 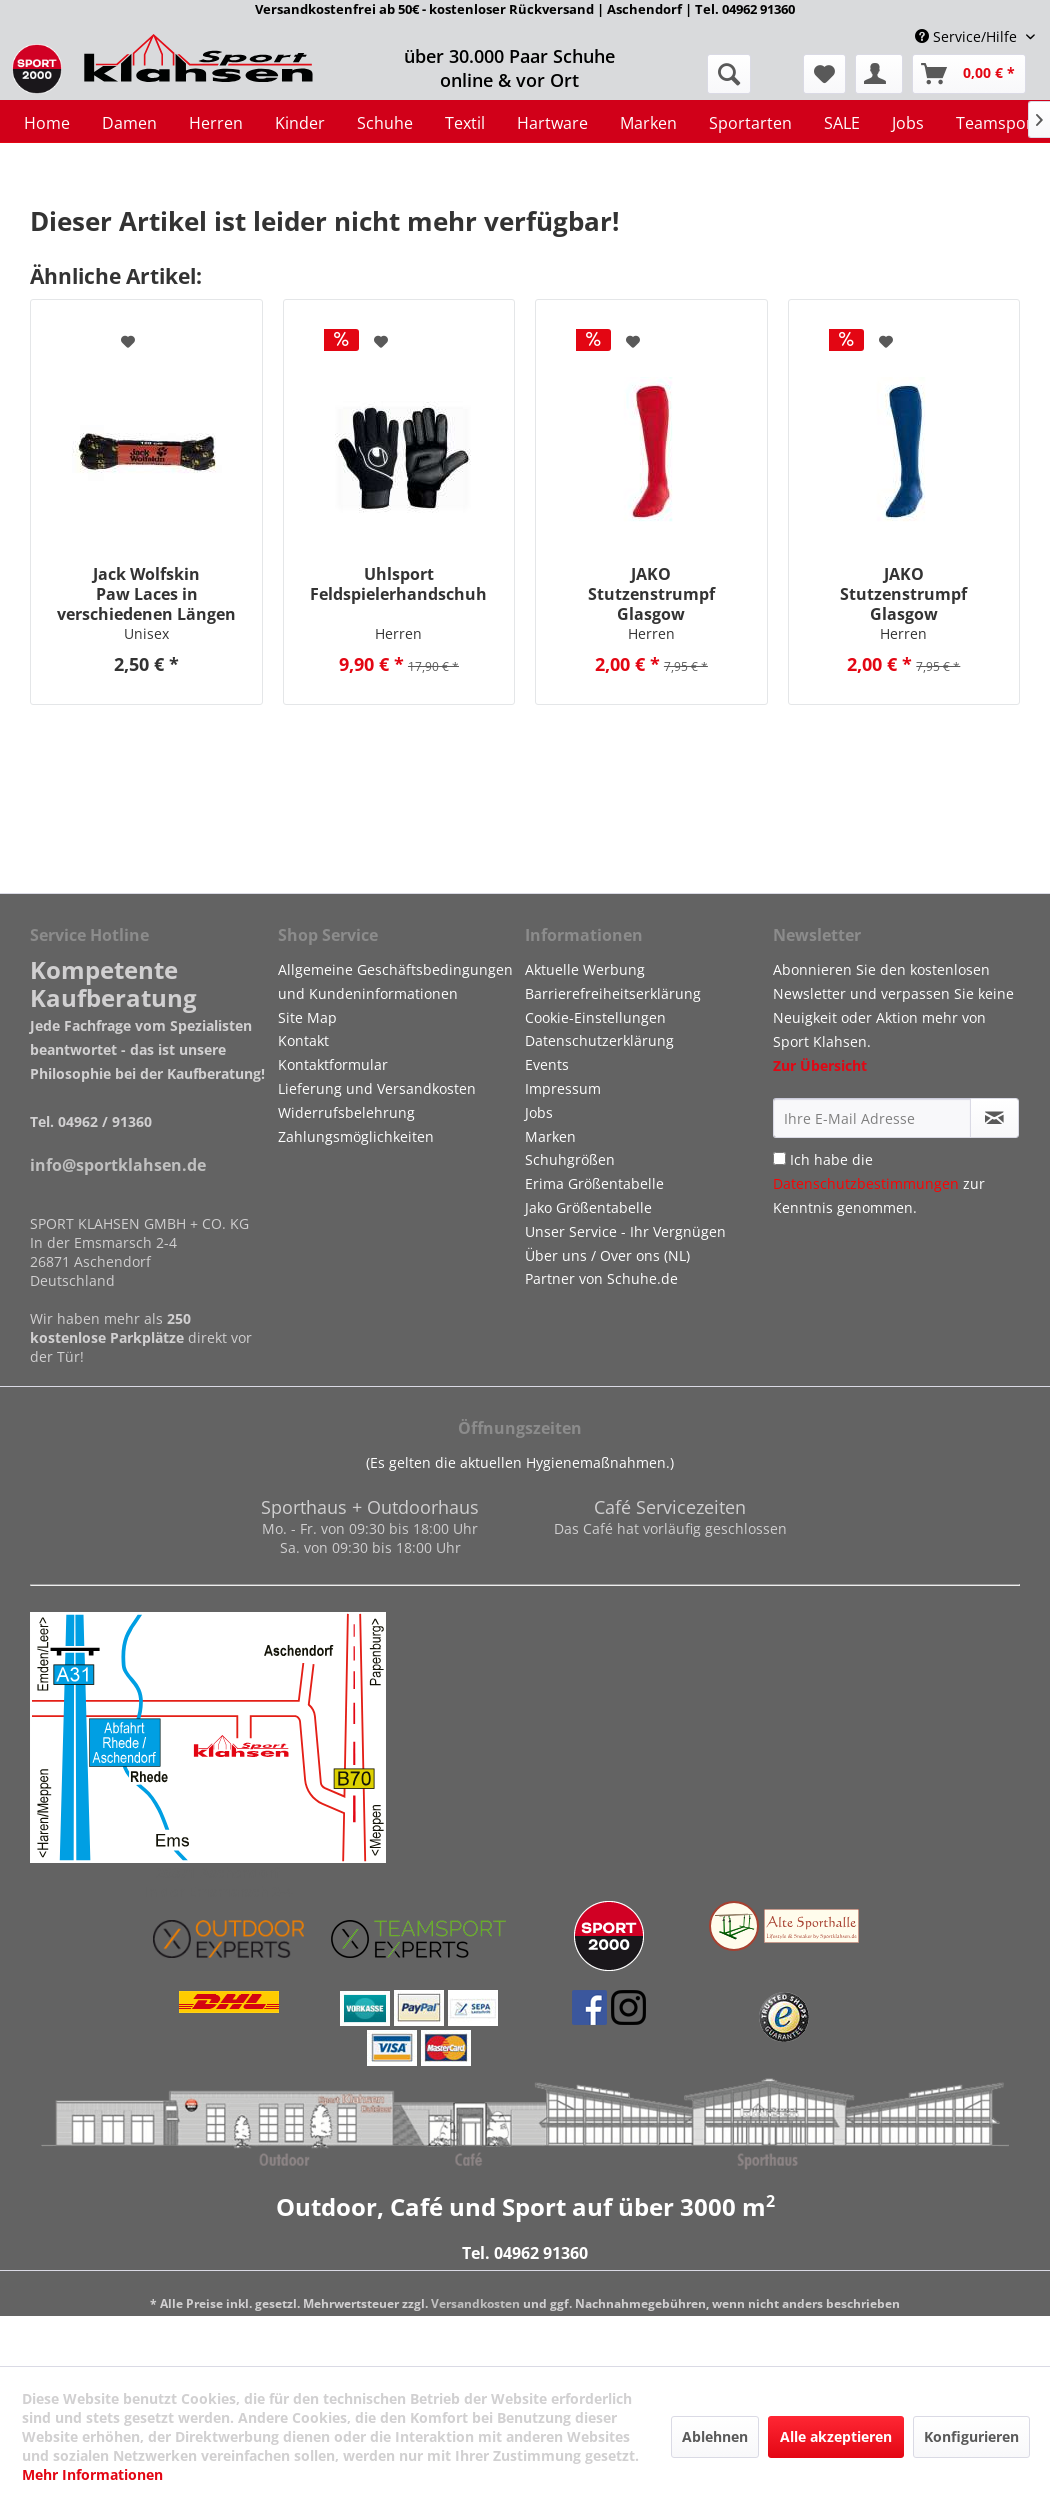 I want to click on Site Map, so click(x=307, y=1017).